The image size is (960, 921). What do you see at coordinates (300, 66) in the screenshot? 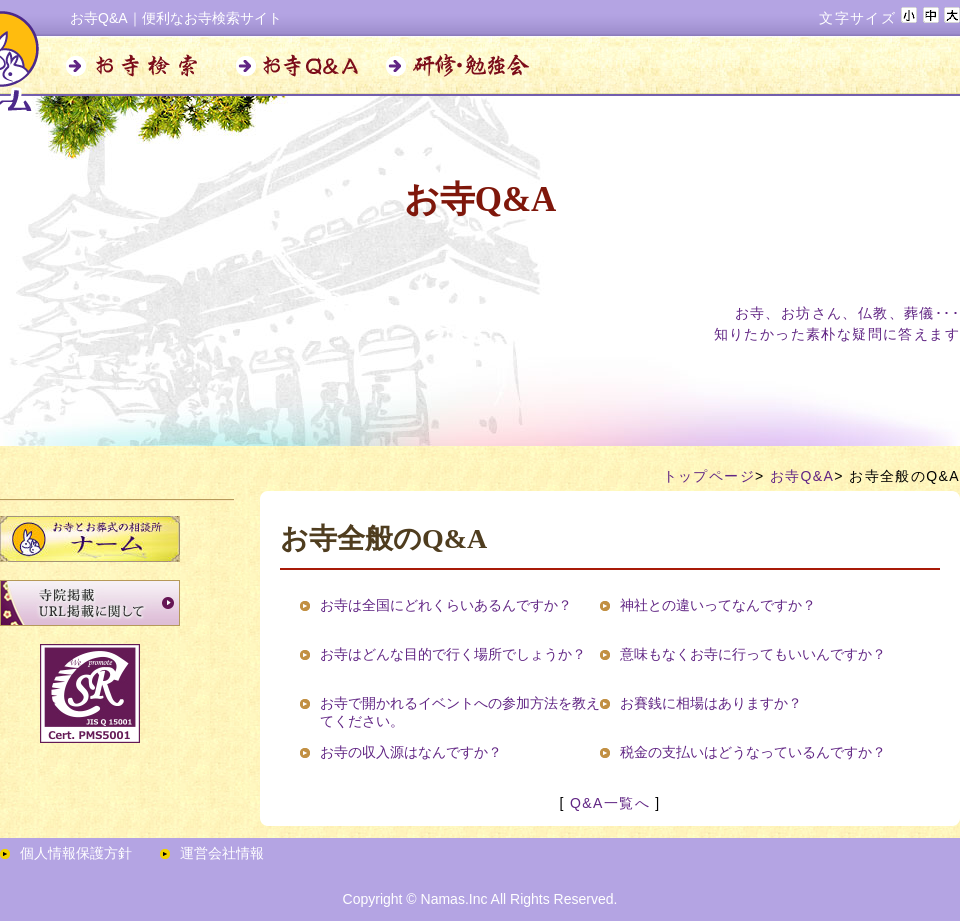
I see `お寺Q&A` at bounding box center [300, 66].